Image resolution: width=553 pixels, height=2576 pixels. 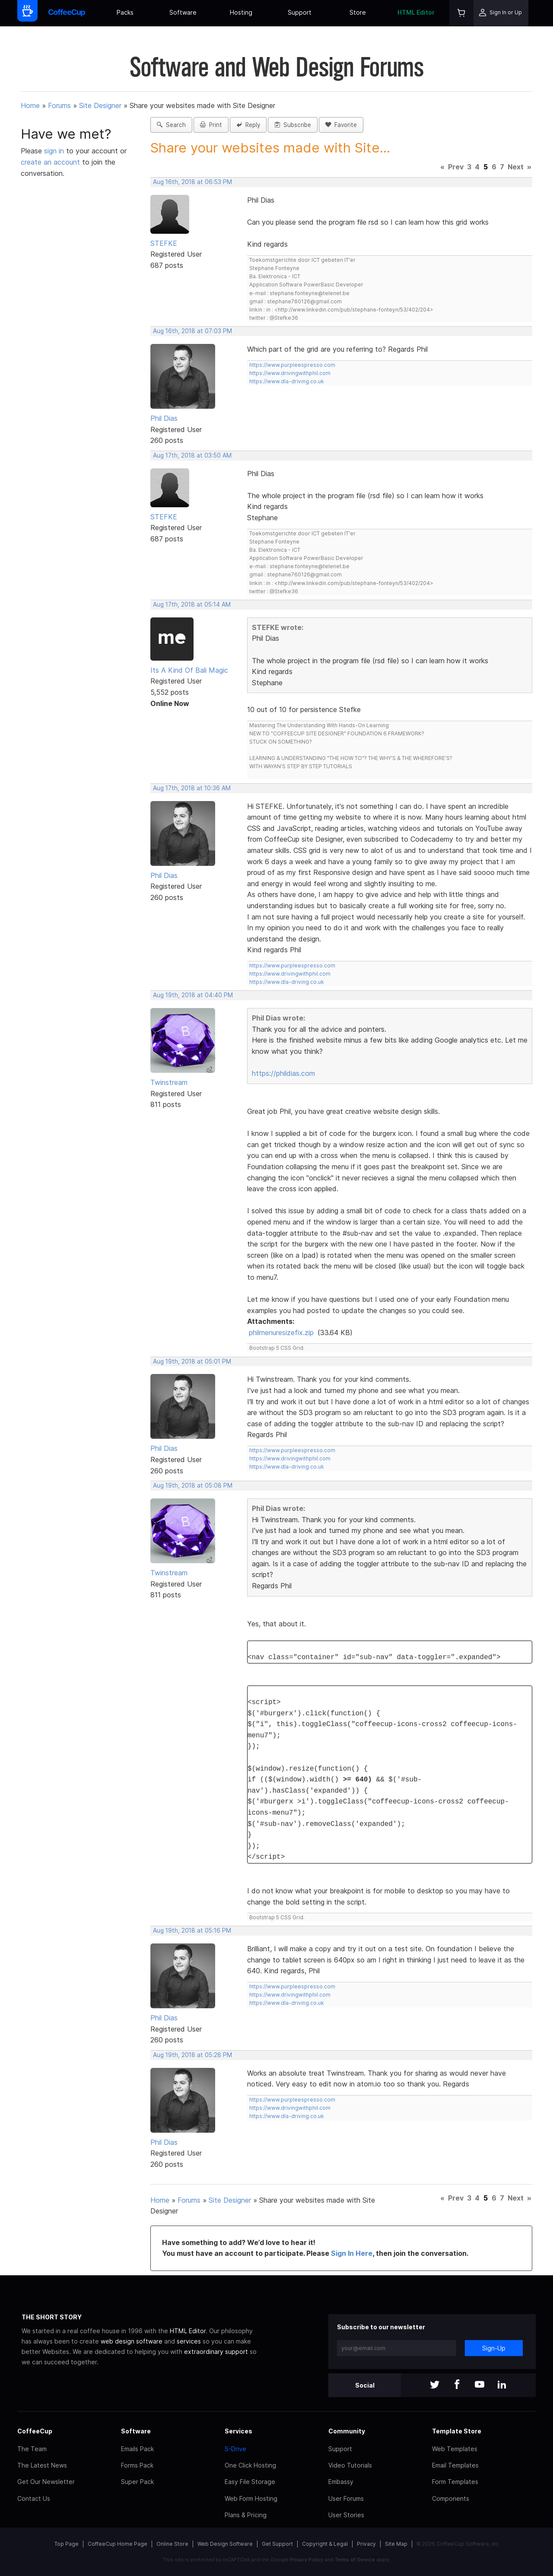 What do you see at coordinates (164, 418) in the screenshot?
I see `Phil Dias` at bounding box center [164, 418].